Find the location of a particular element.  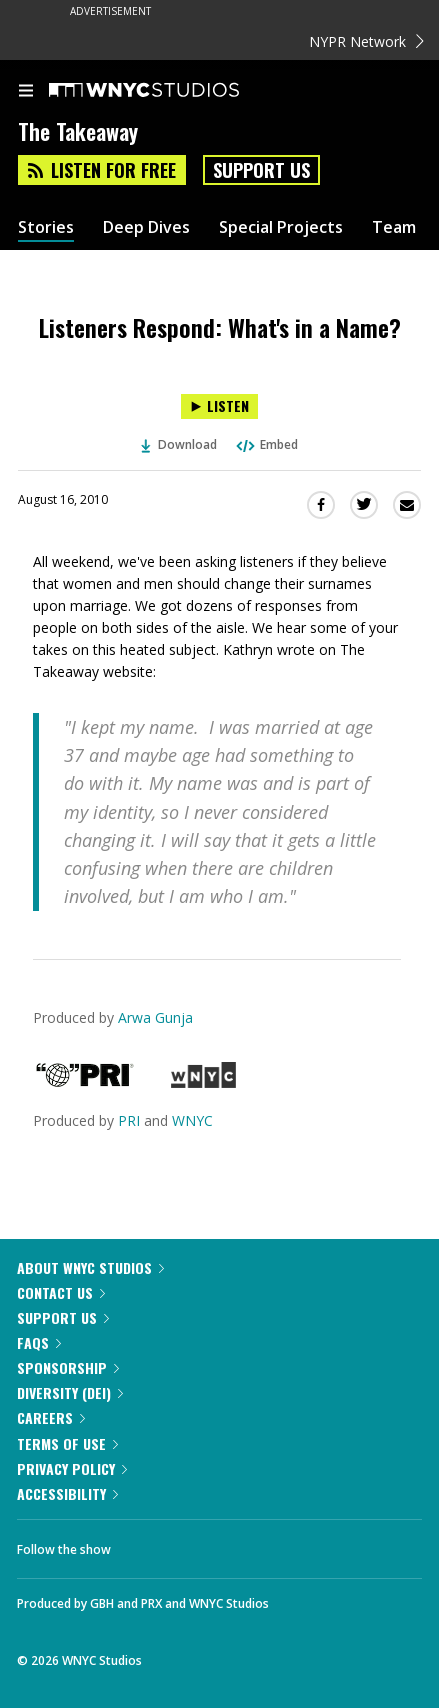

FAQs is located at coordinates (39, 1342).